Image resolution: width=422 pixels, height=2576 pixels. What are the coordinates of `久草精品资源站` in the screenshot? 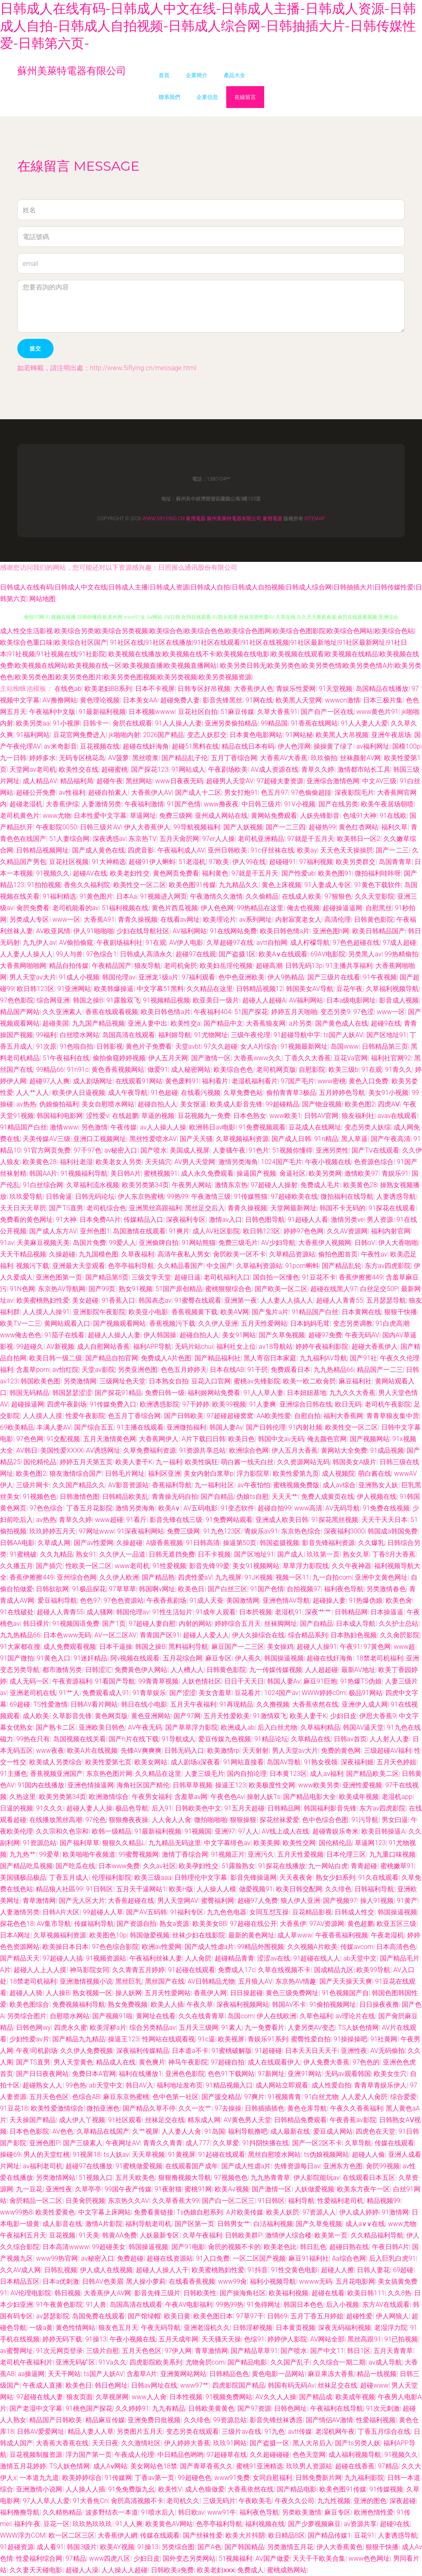 It's located at (292, 1254).